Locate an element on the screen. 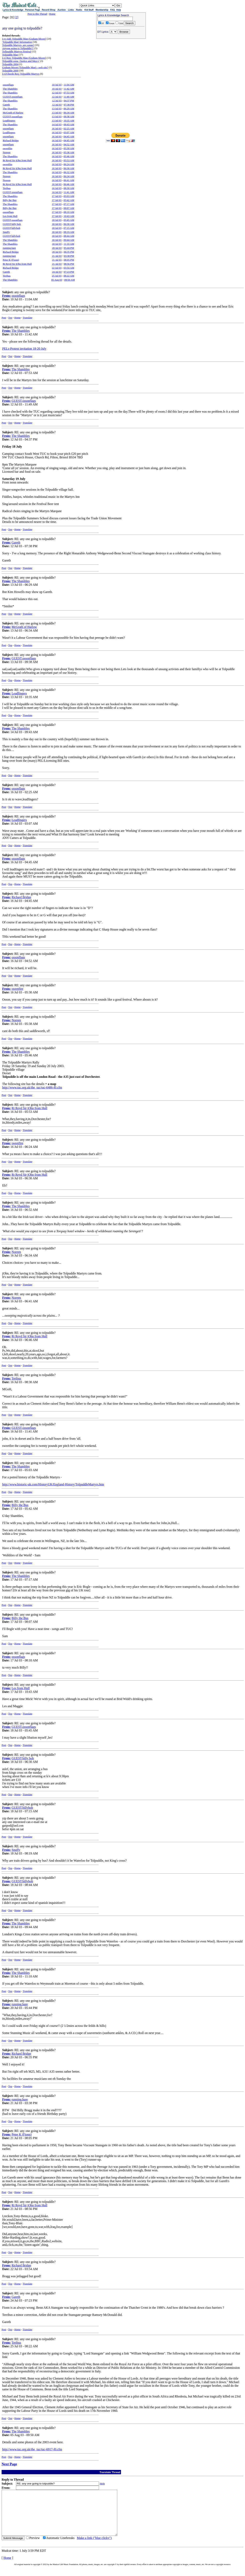 The image size is (245, 2576). 09:44 AM is located at coordinates (68, 239).